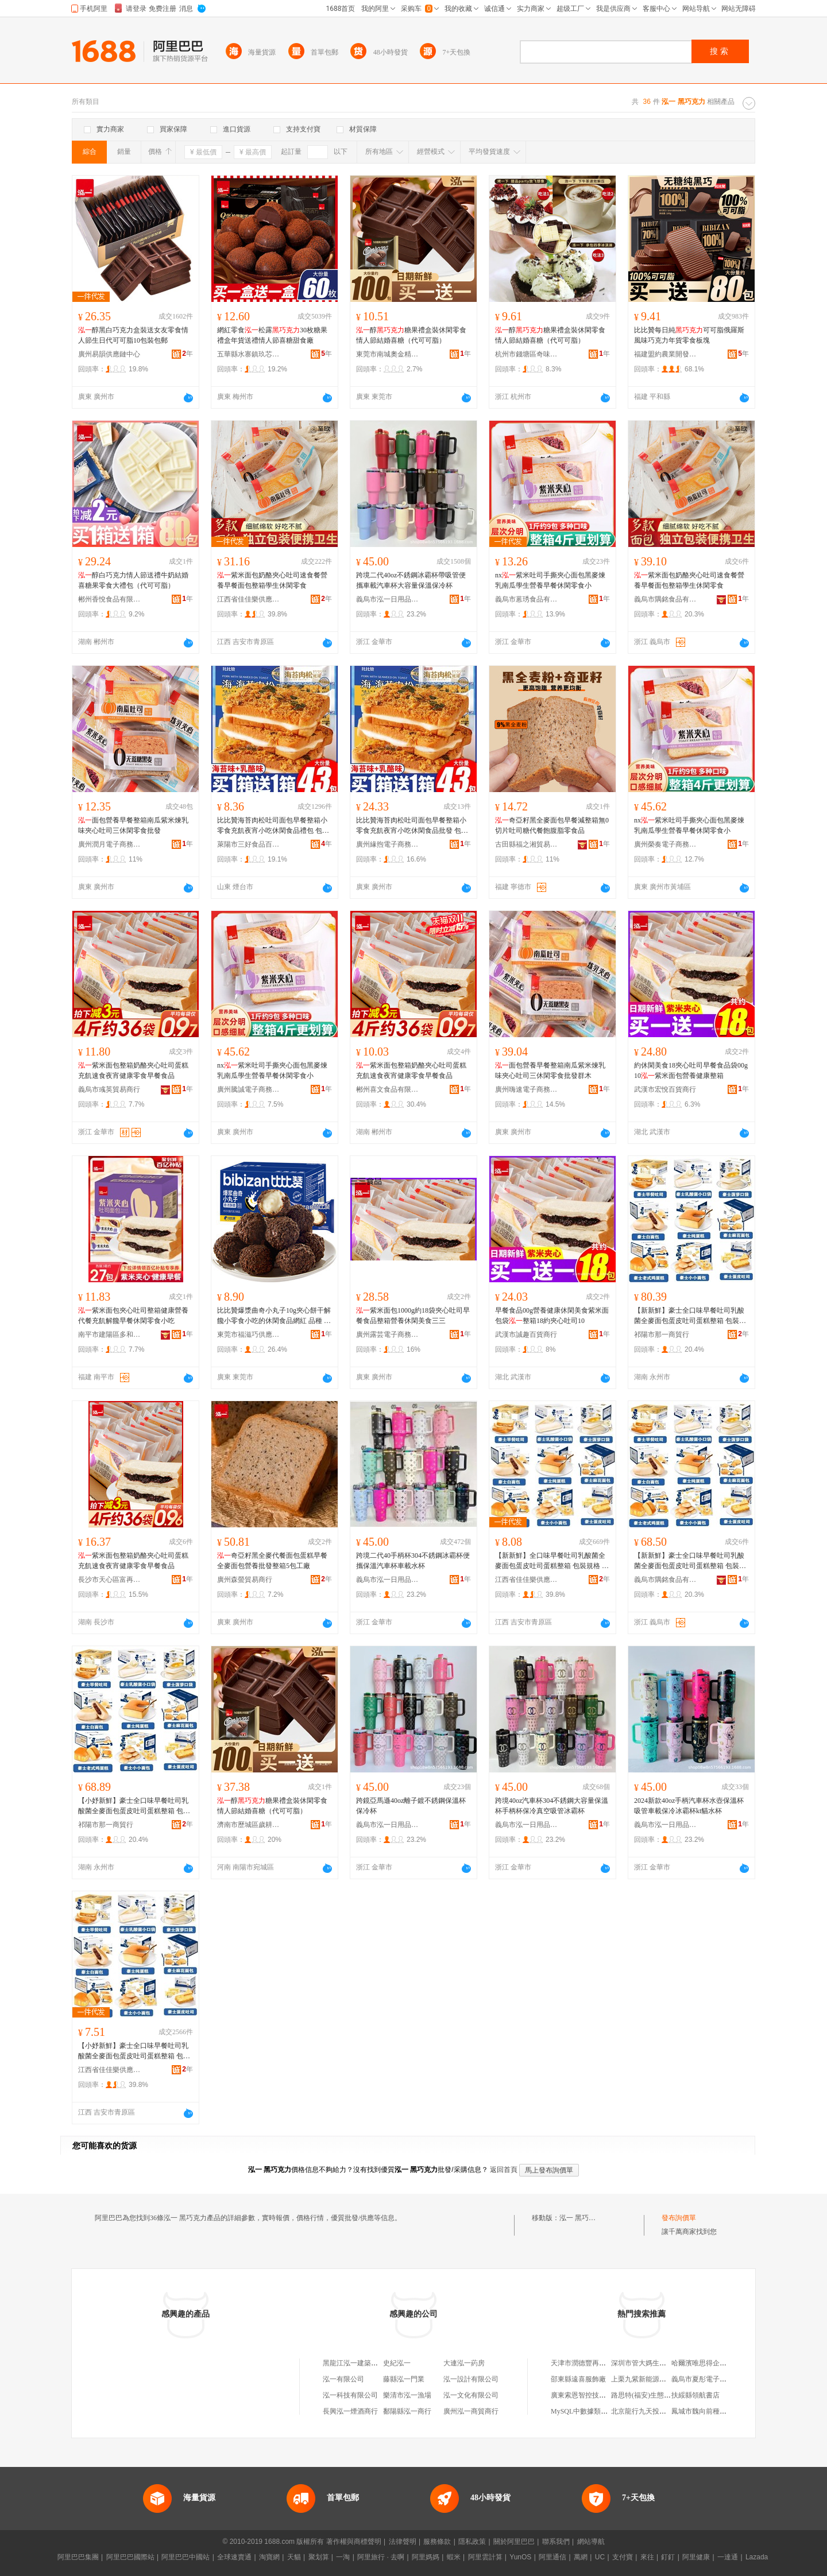 The width and height of the screenshot is (827, 2576). Describe the element at coordinates (343, 2379) in the screenshot. I see `泓一有限公司` at that location.